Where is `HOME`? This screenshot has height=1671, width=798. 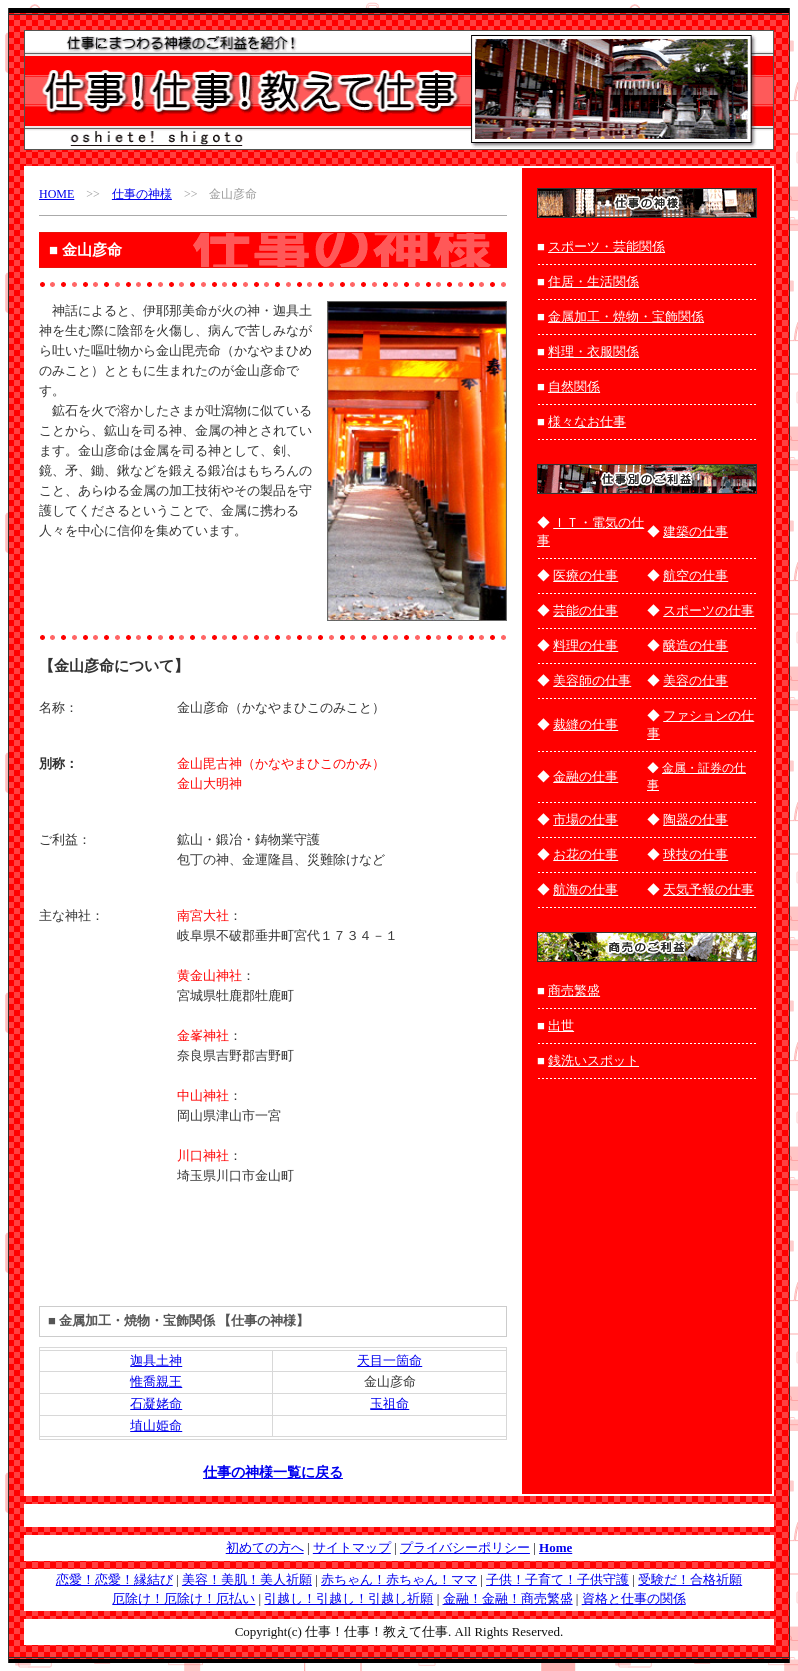 HOME is located at coordinates (56, 194).